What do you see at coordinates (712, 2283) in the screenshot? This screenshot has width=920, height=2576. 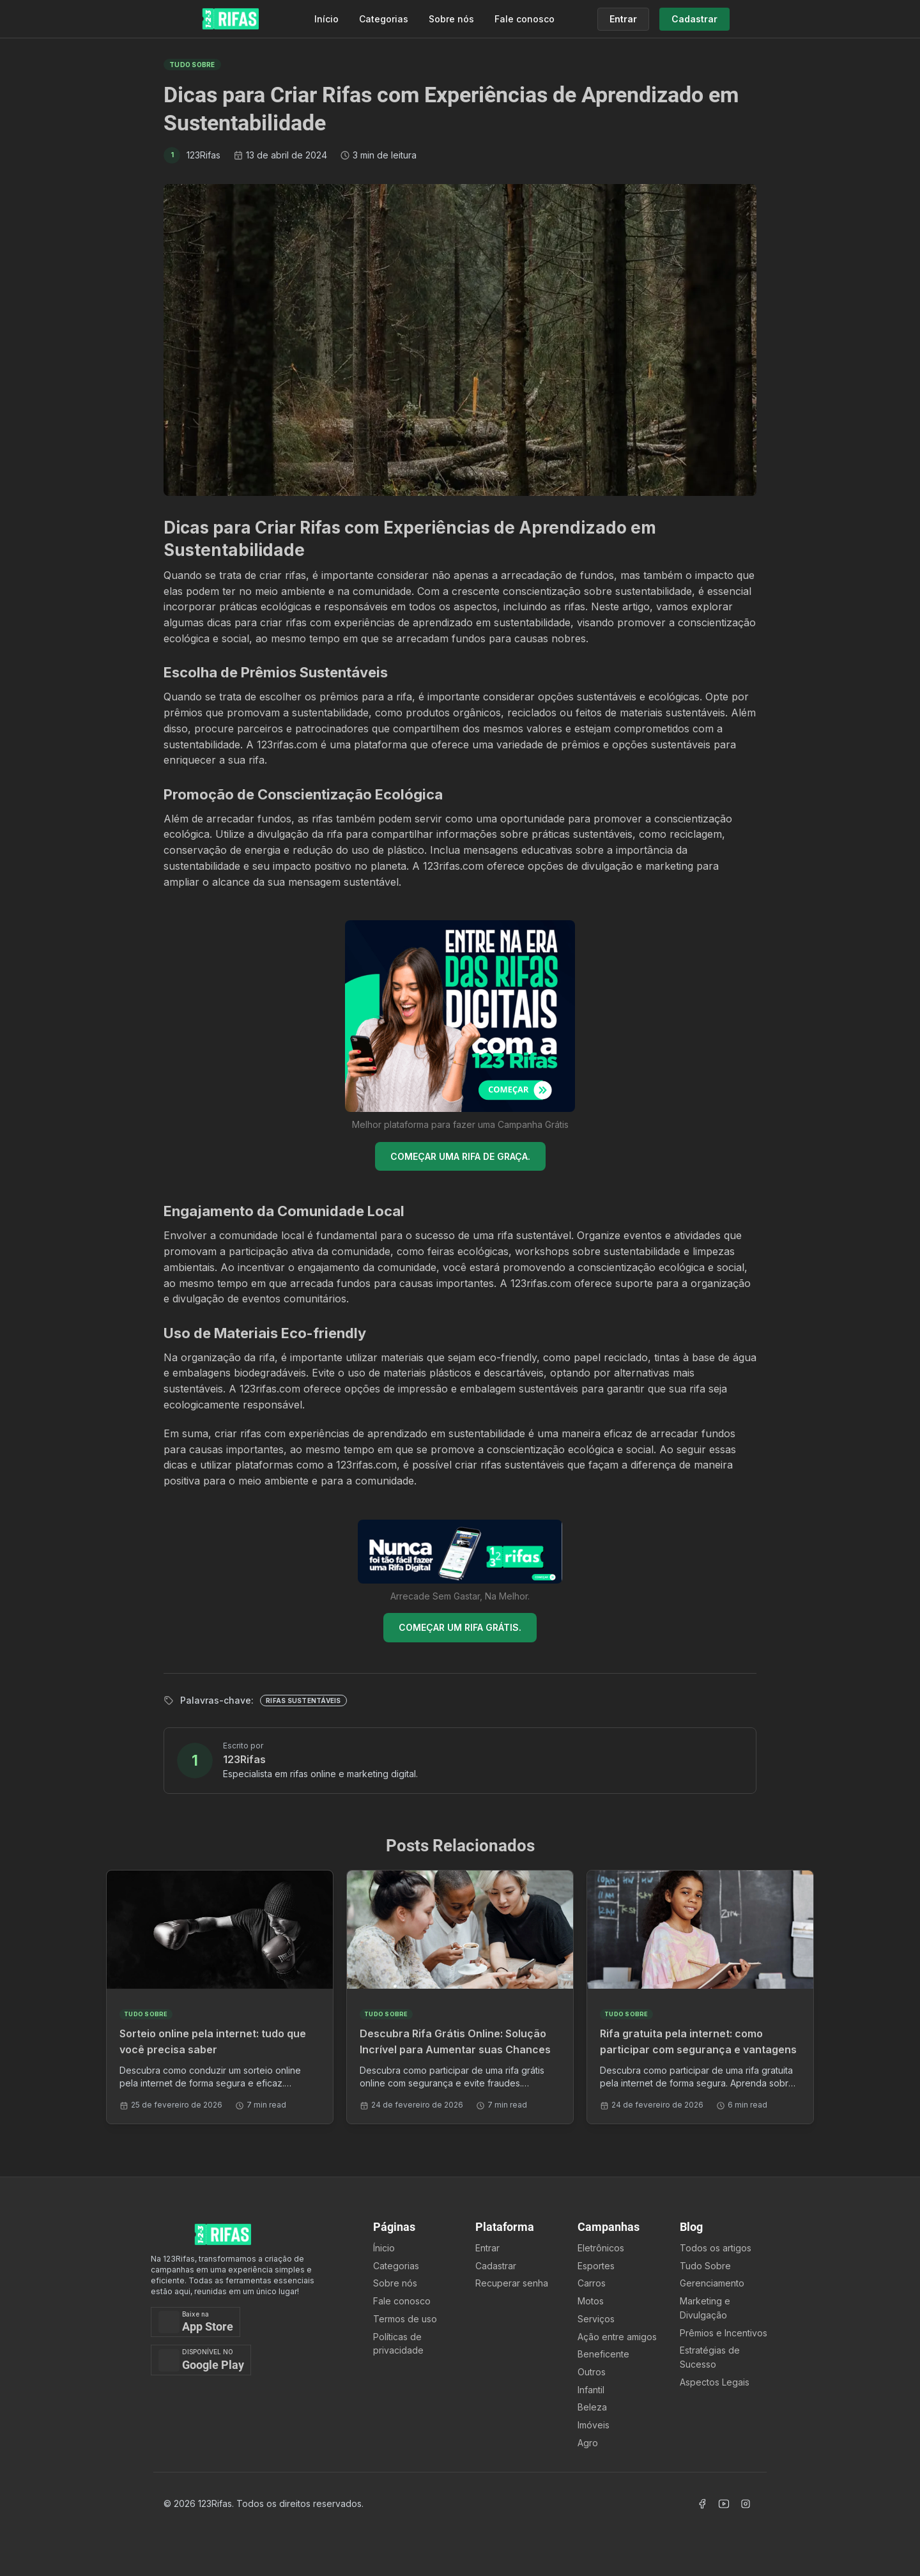 I see `Gerenciamento` at bounding box center [712, 2283].